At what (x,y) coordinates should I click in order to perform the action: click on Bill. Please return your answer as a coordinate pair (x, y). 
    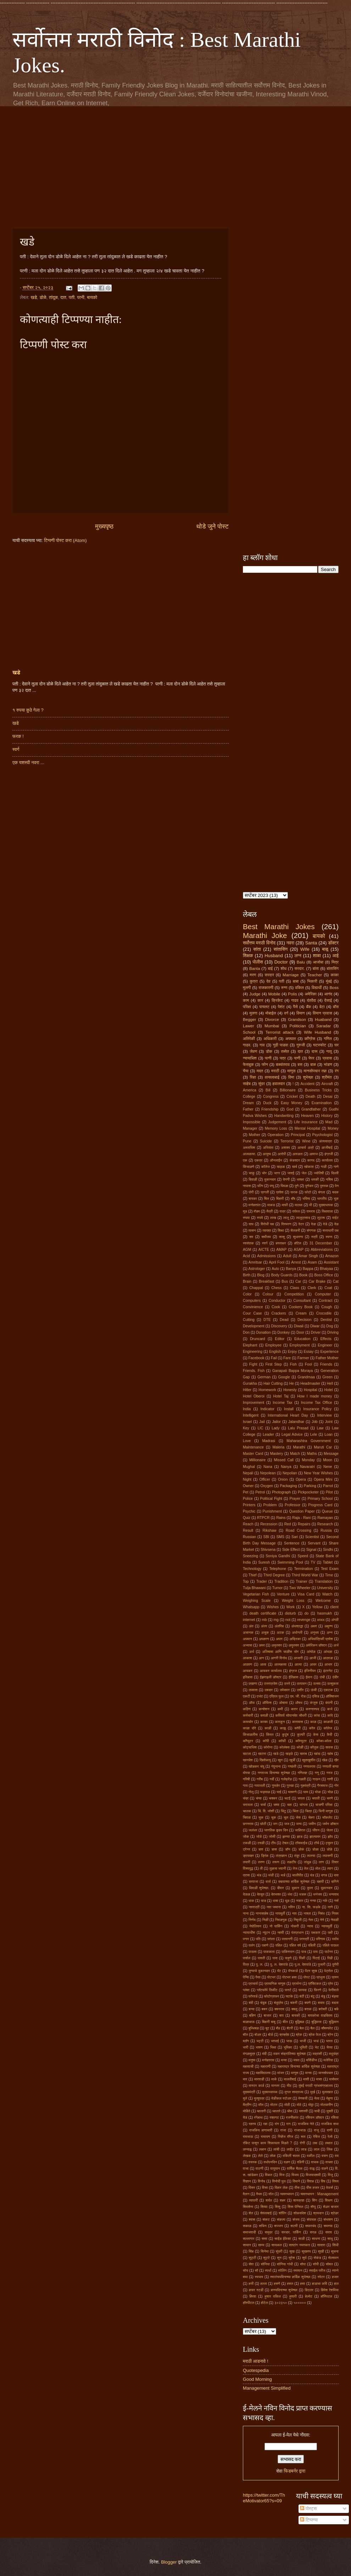
    Looking at the image, I should click on (268, 1090).